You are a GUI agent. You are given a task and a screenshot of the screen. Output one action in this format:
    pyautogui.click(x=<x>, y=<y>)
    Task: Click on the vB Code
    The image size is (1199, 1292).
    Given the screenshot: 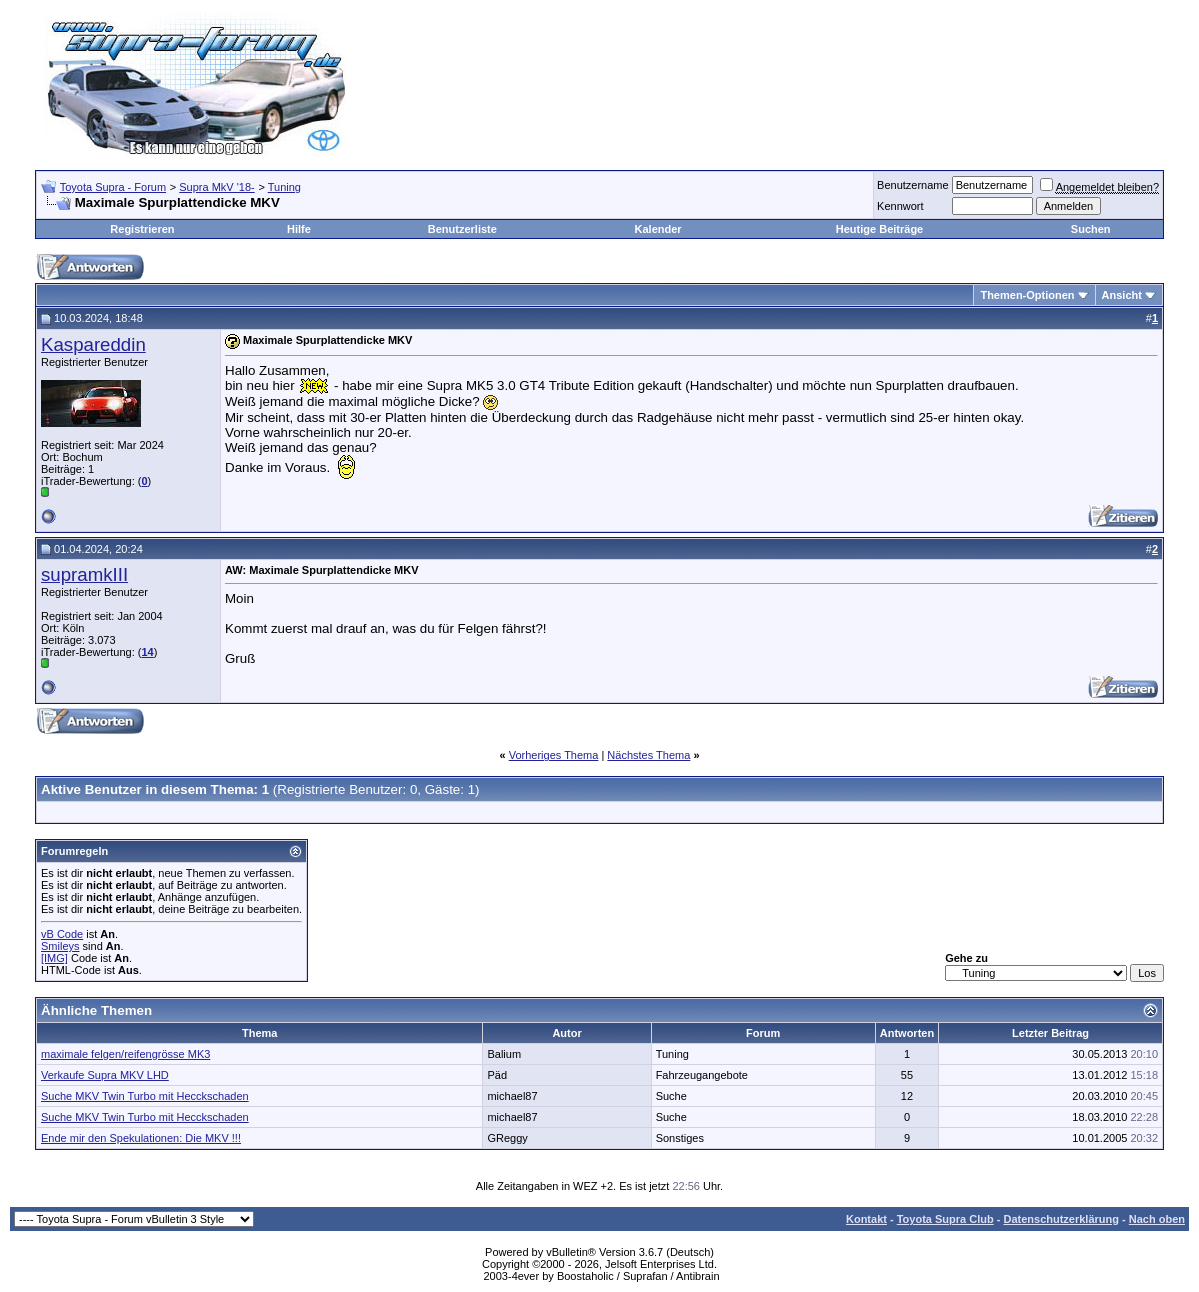 What is the action you would take?
    pyautogui.click(x=62, y=934)
    